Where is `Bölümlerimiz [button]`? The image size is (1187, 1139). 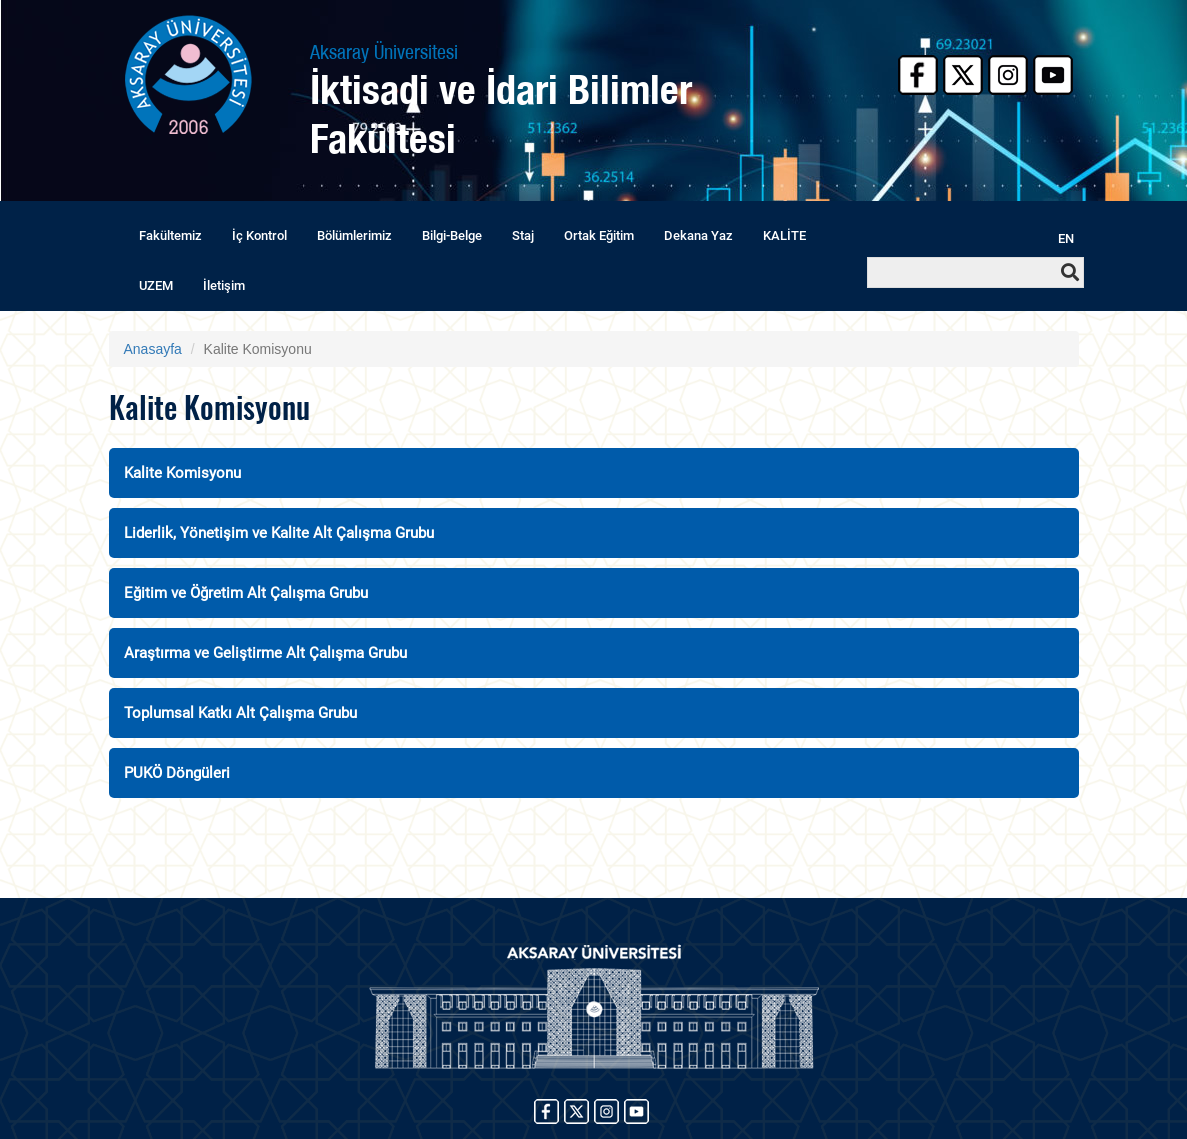
Bölümlerimiz [button] is located at coordinates (354, 235).